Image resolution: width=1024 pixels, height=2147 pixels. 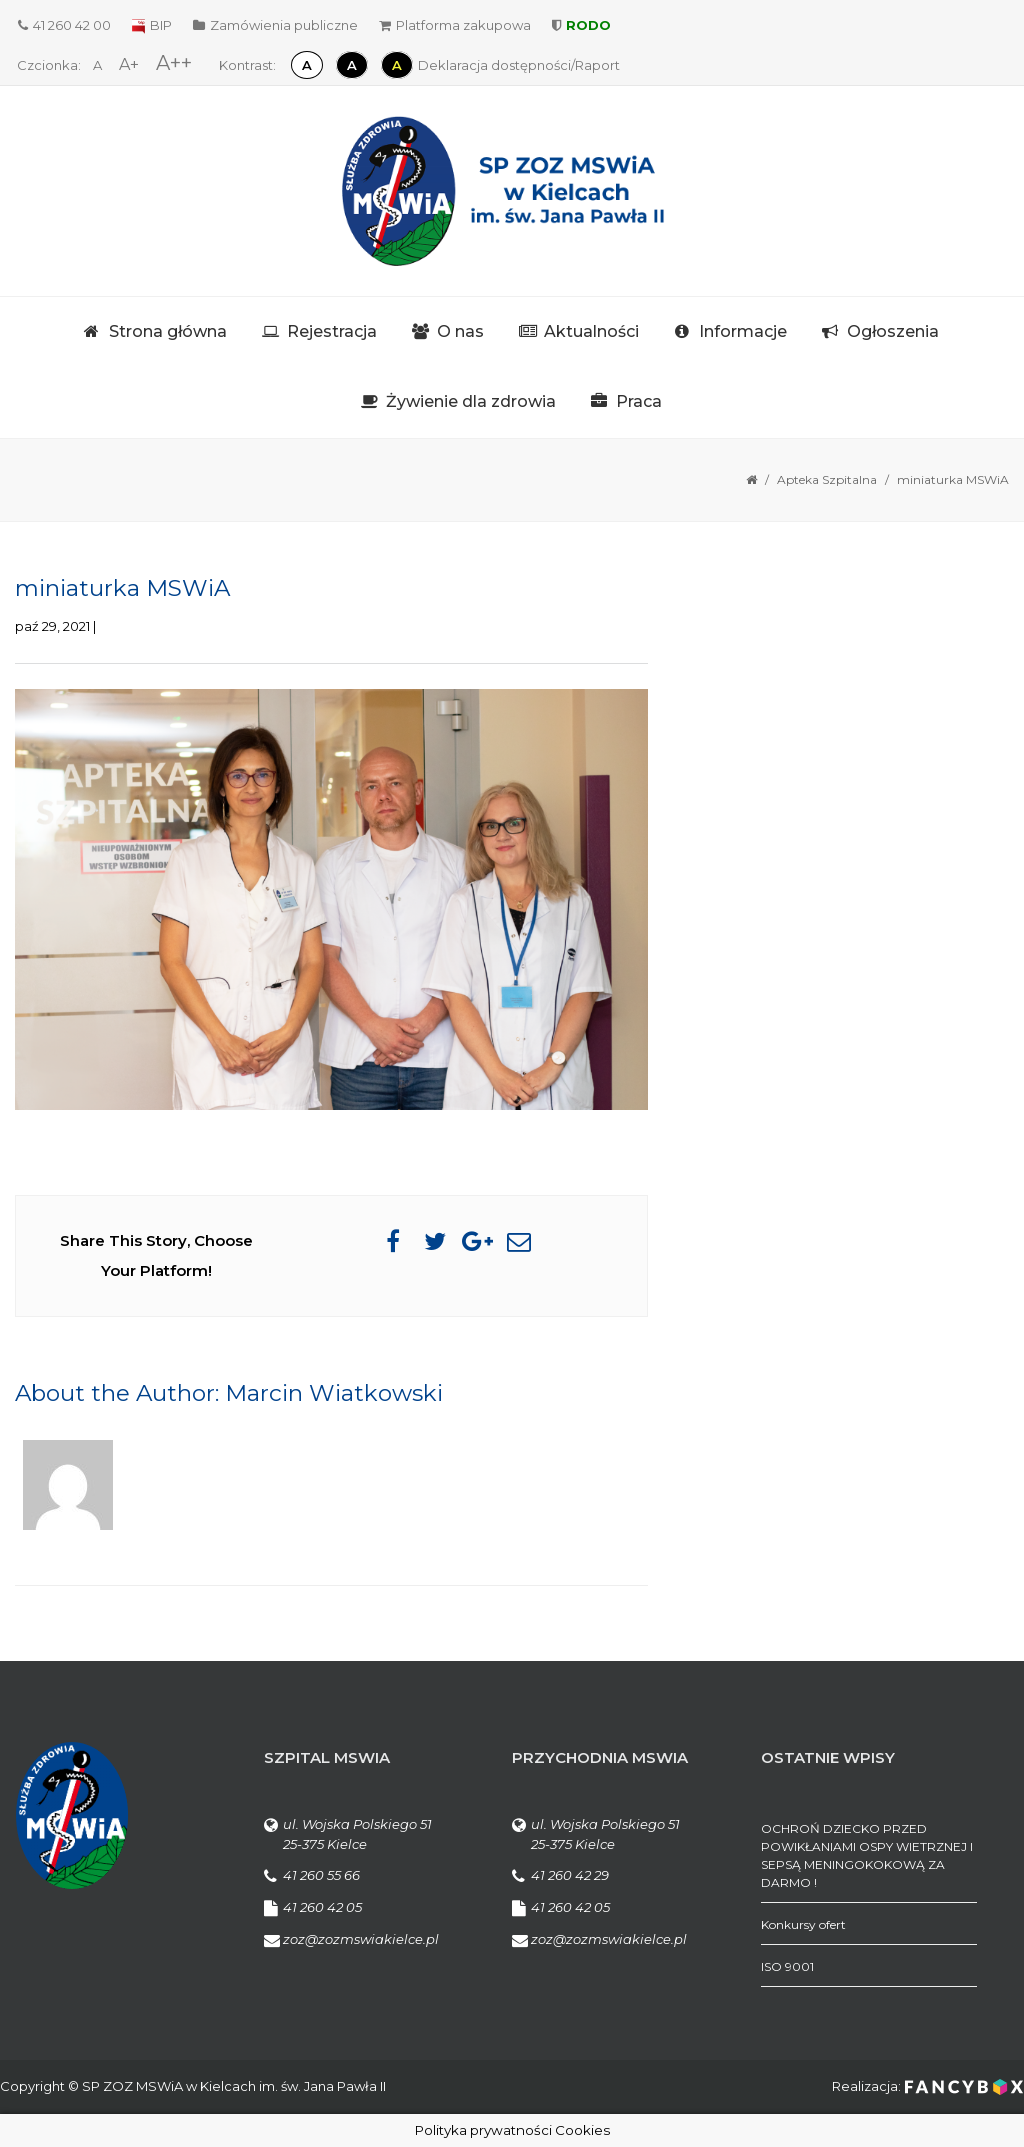 What do you see at coordinates (570, 1875) in the screenshot?
I see `41 260 42 29` at bounding box center [570, 1875].